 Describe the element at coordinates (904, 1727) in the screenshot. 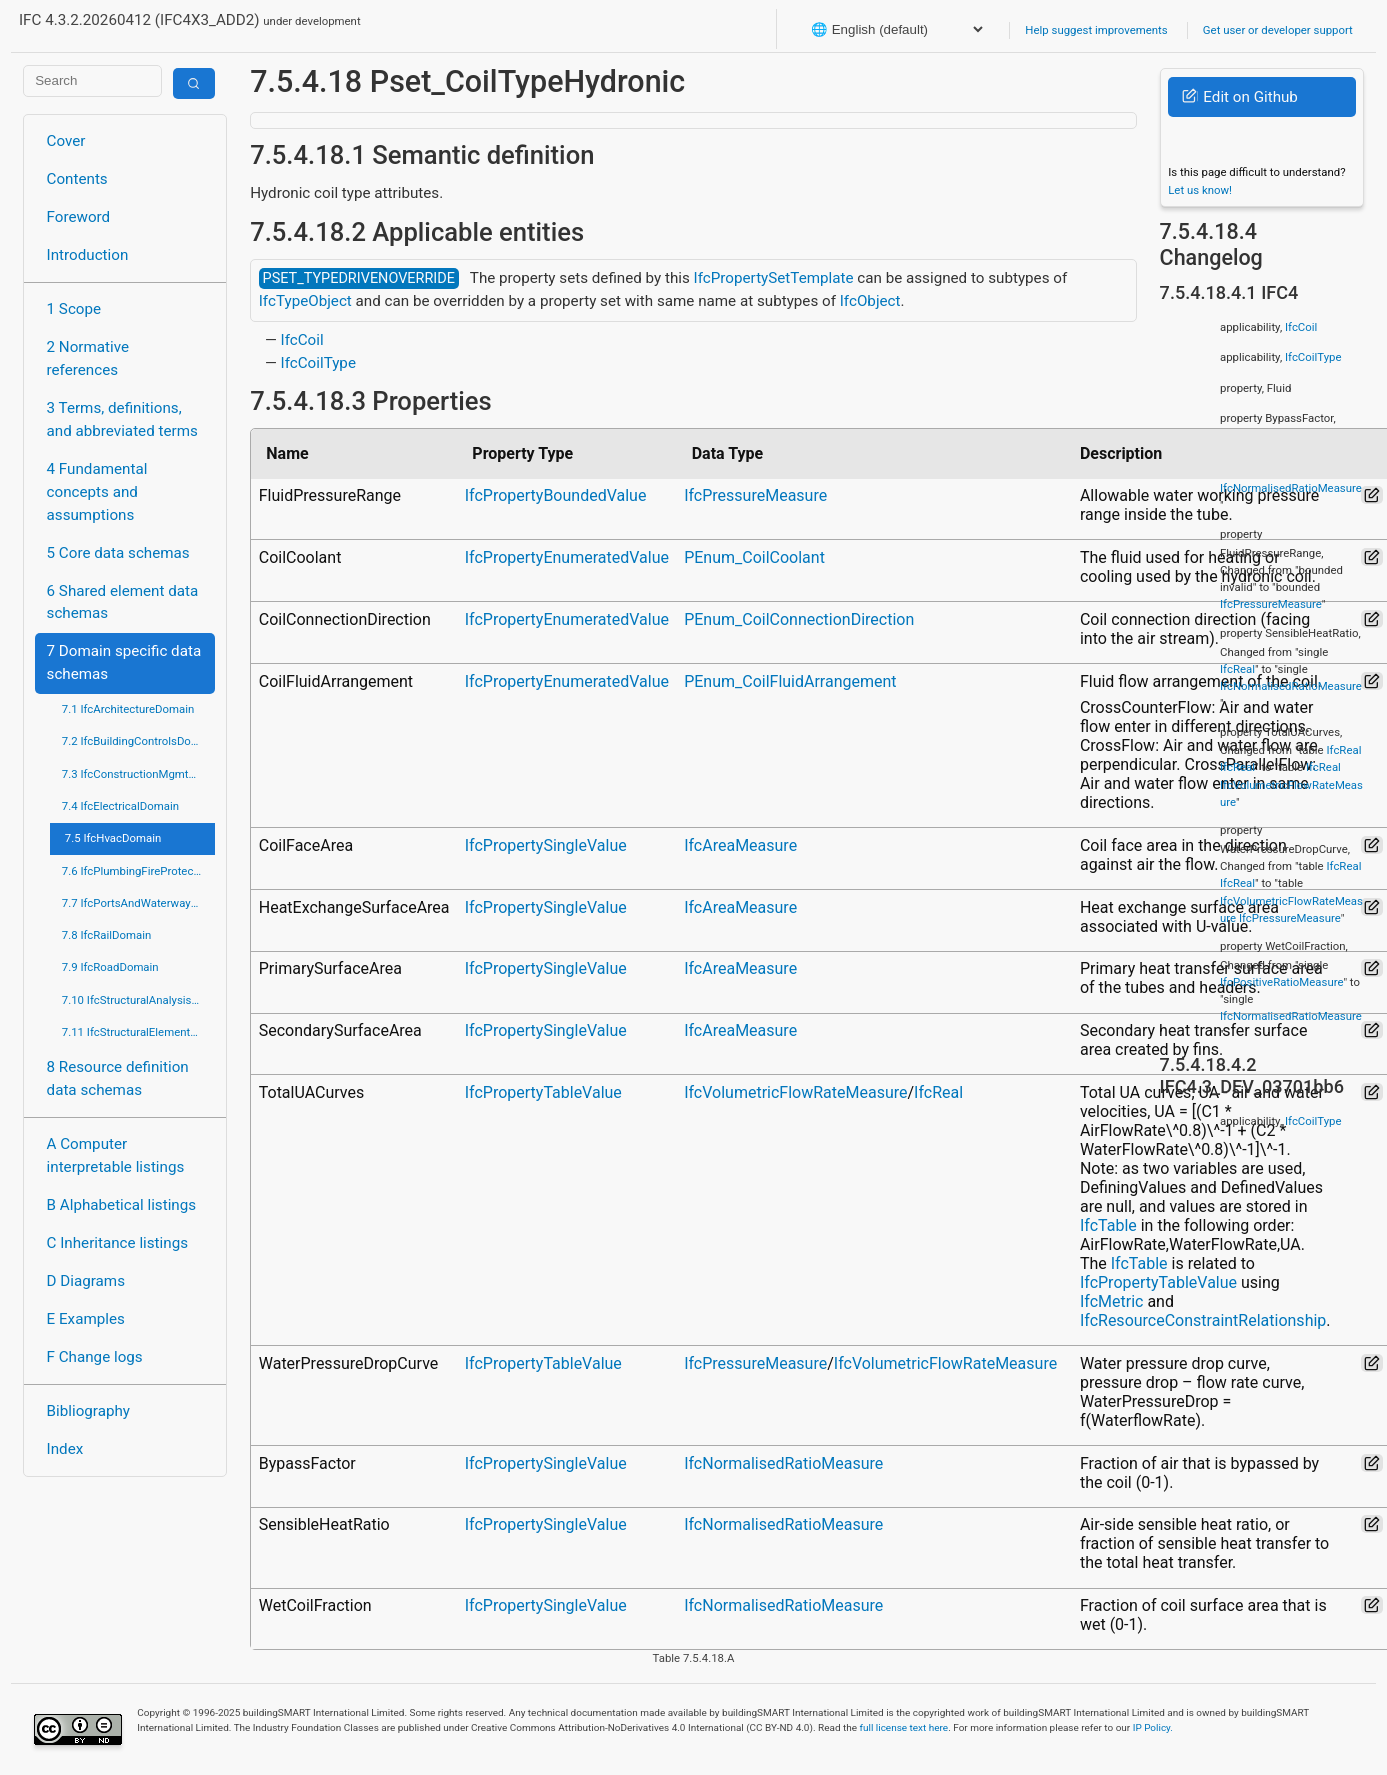

I see `full license text here` at that location.